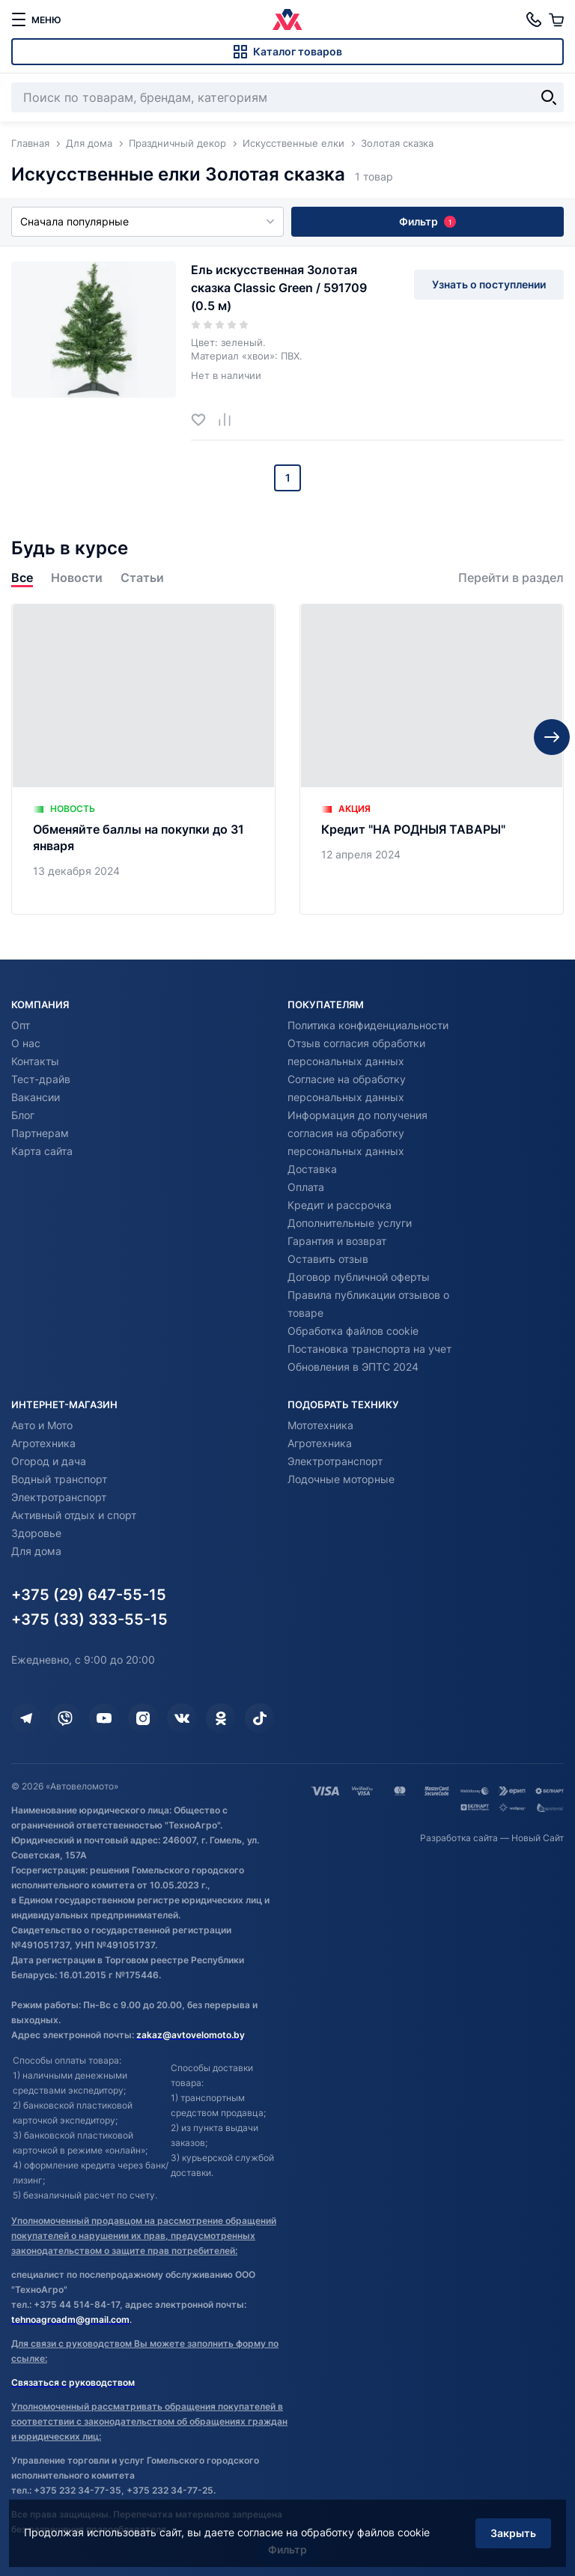 This screenshot has width=575, height=2576. What do you see at coordinates (22, 1115) in the screenshot?
I see `Блог` at bounding box center [22, 1115].